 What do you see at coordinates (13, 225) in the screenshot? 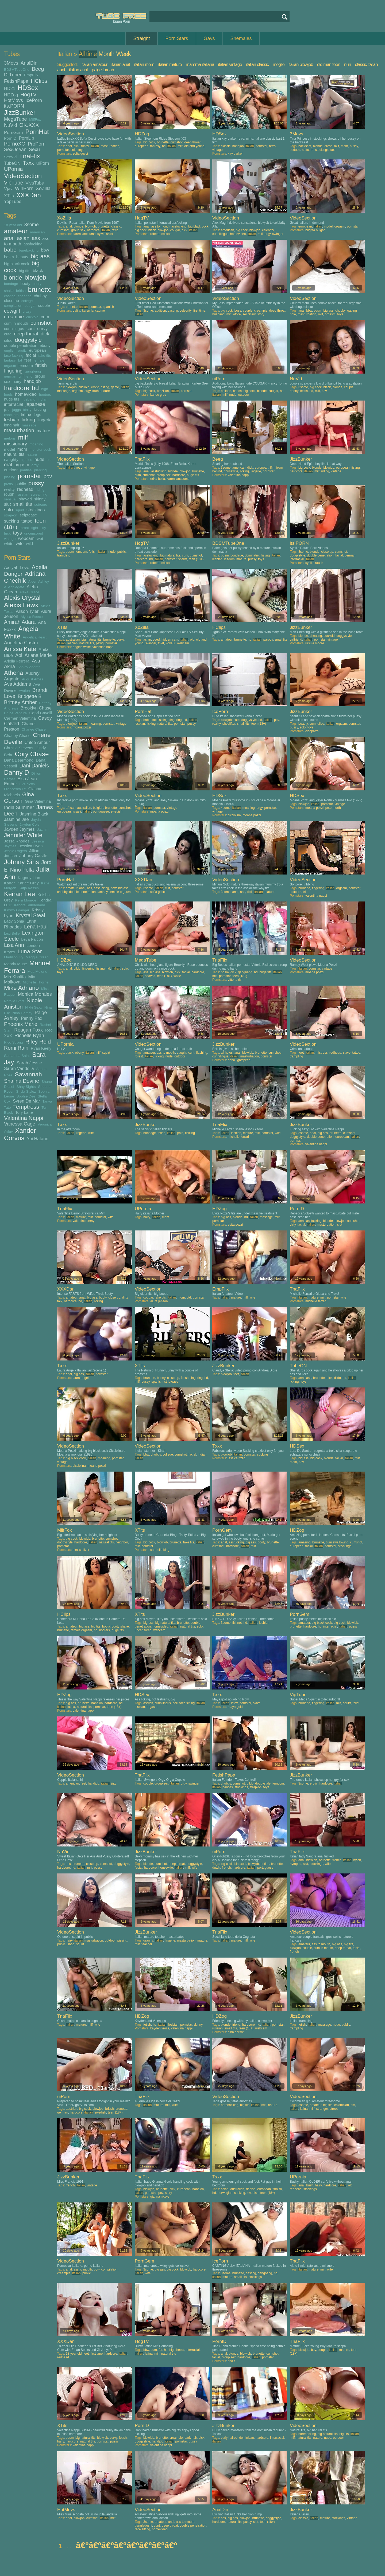
I see `18 year old` at bounding box center [13, 225].